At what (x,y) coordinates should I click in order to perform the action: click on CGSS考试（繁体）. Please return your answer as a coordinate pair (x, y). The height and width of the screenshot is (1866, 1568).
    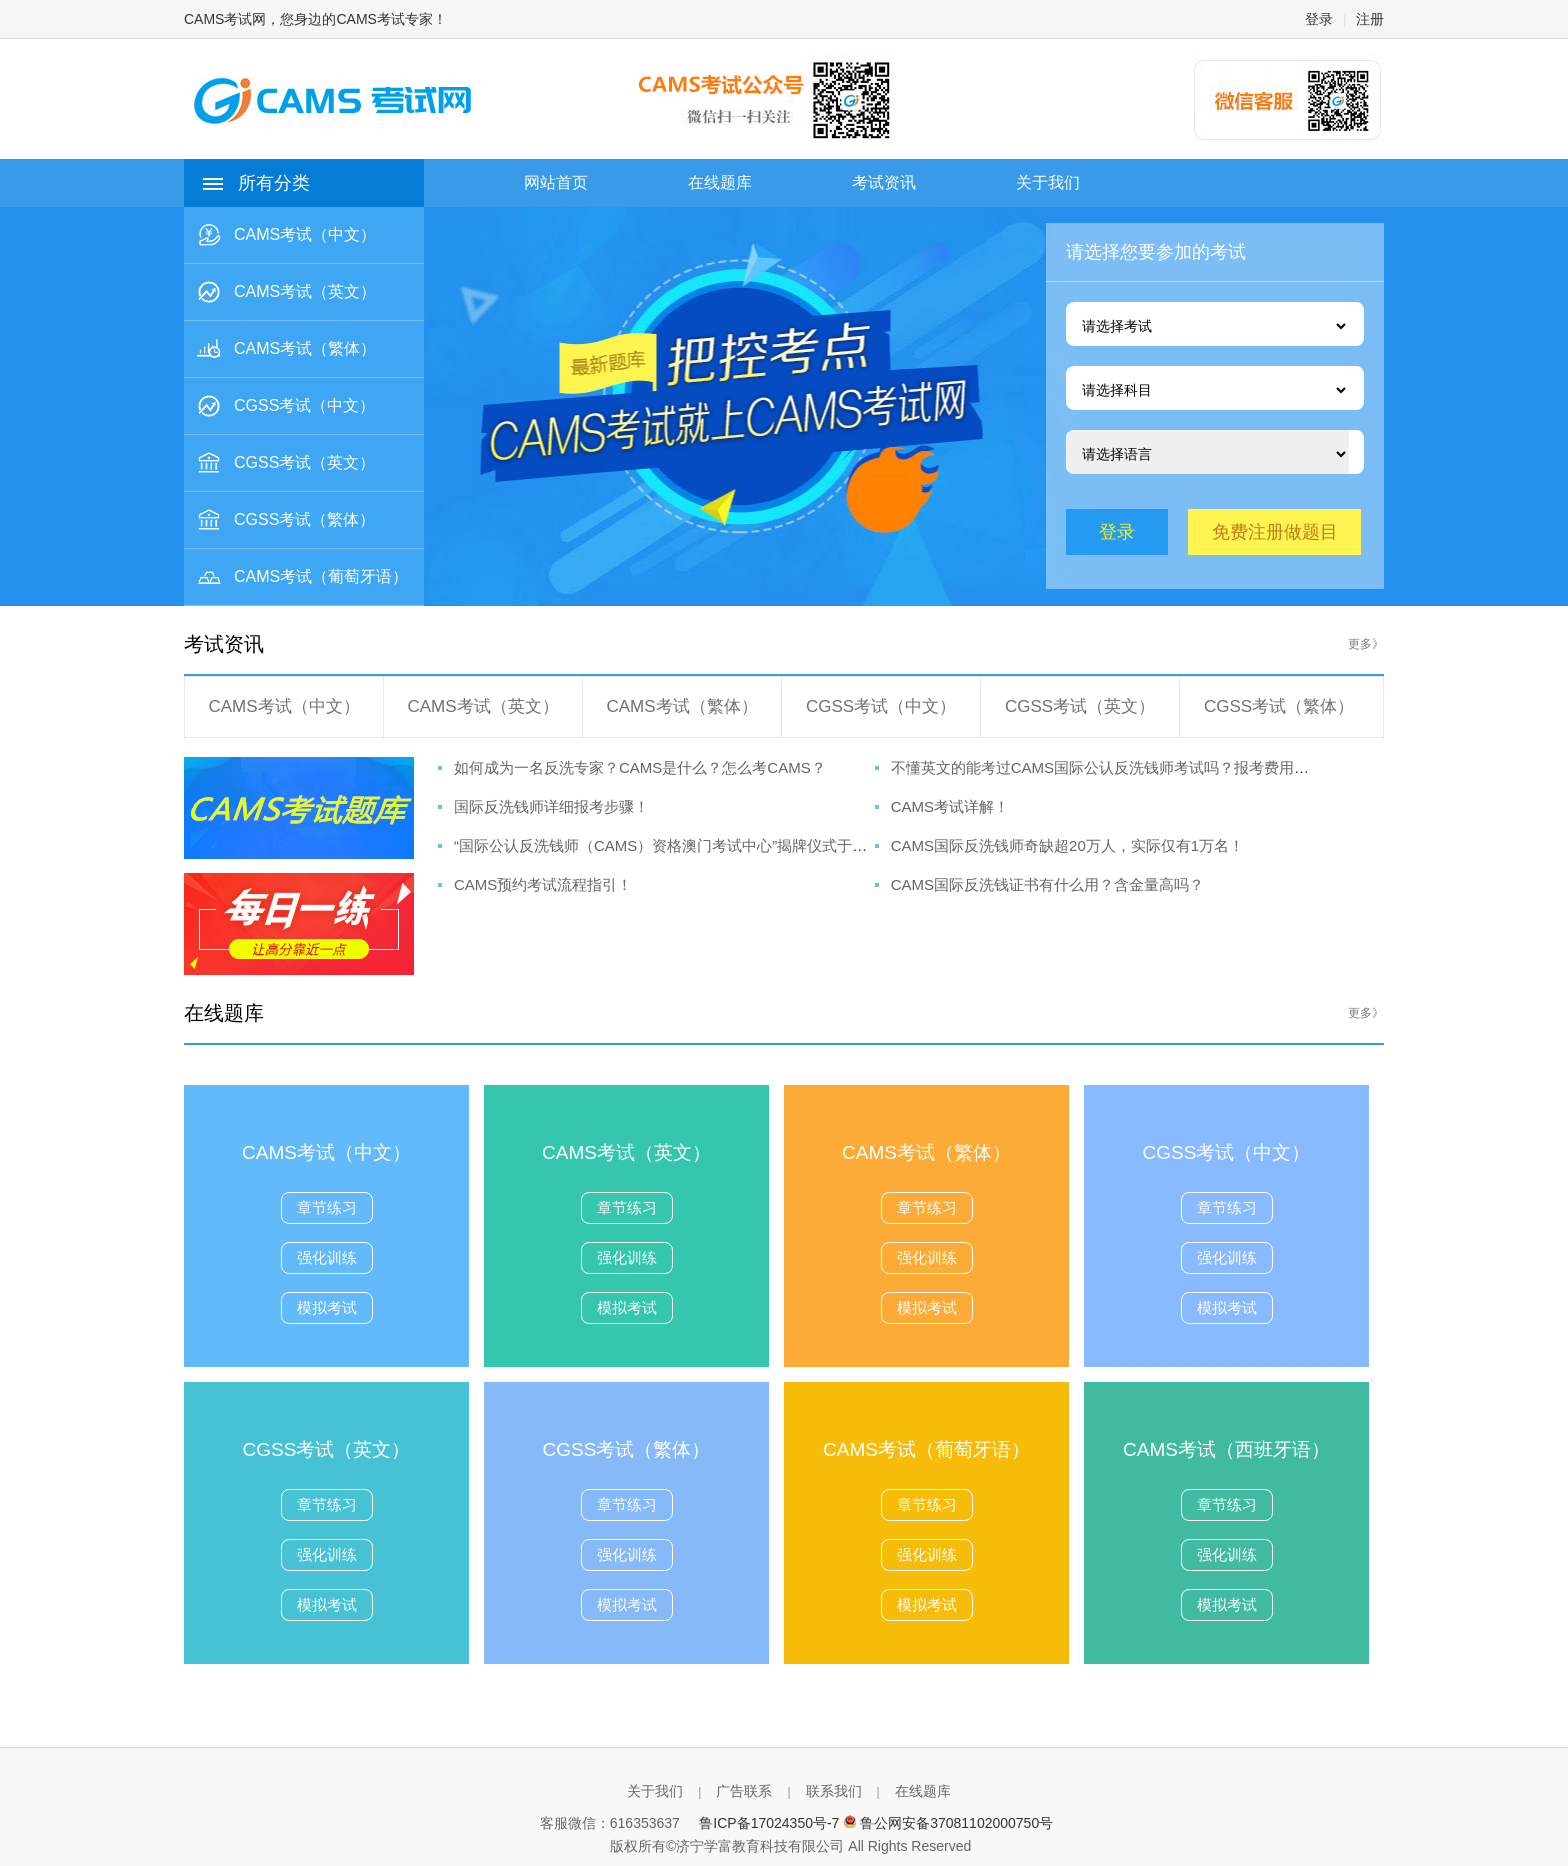
    Looking at the image, I should click on (1279, 706).